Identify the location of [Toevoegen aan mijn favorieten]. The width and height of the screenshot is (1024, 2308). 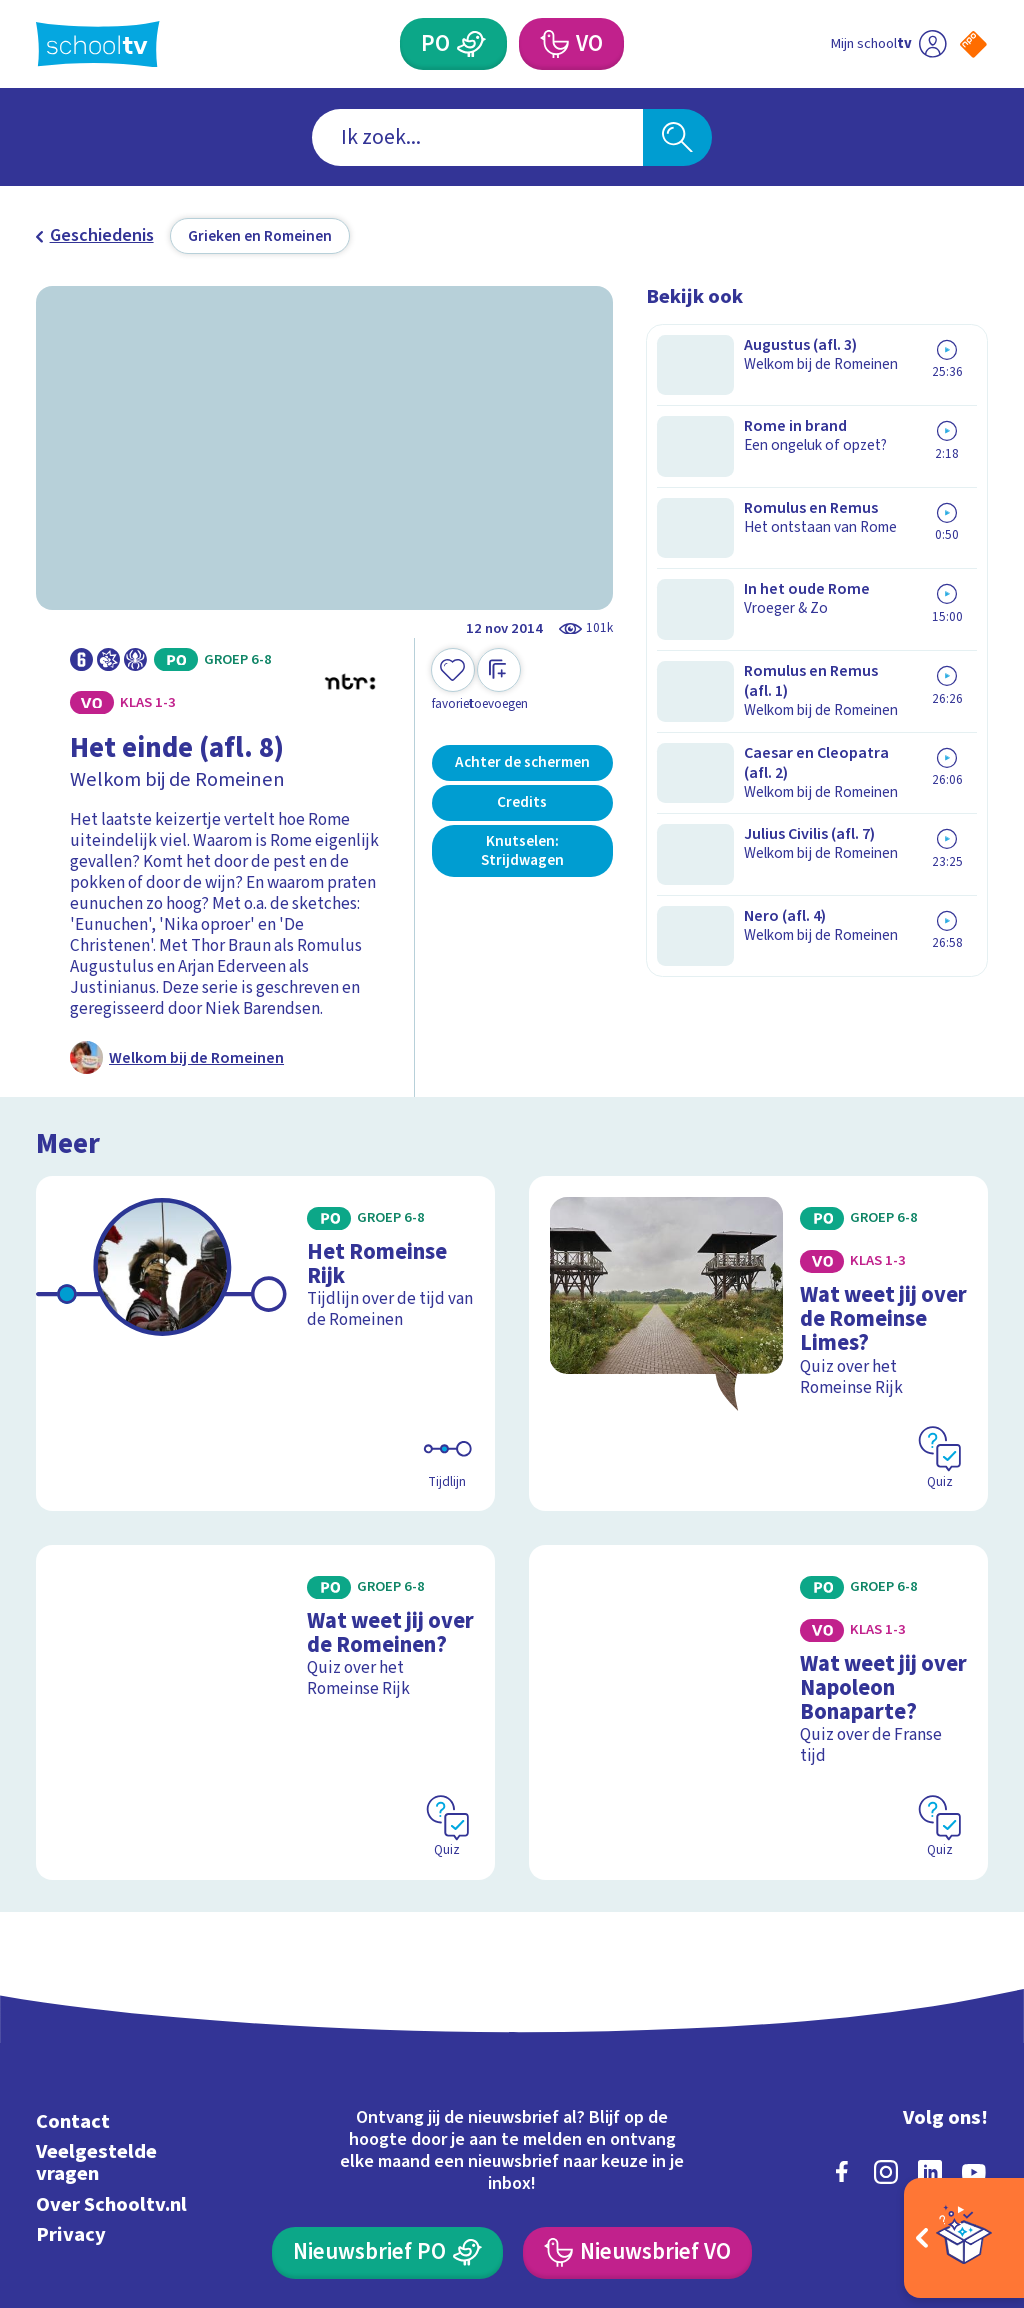
(453, 680).